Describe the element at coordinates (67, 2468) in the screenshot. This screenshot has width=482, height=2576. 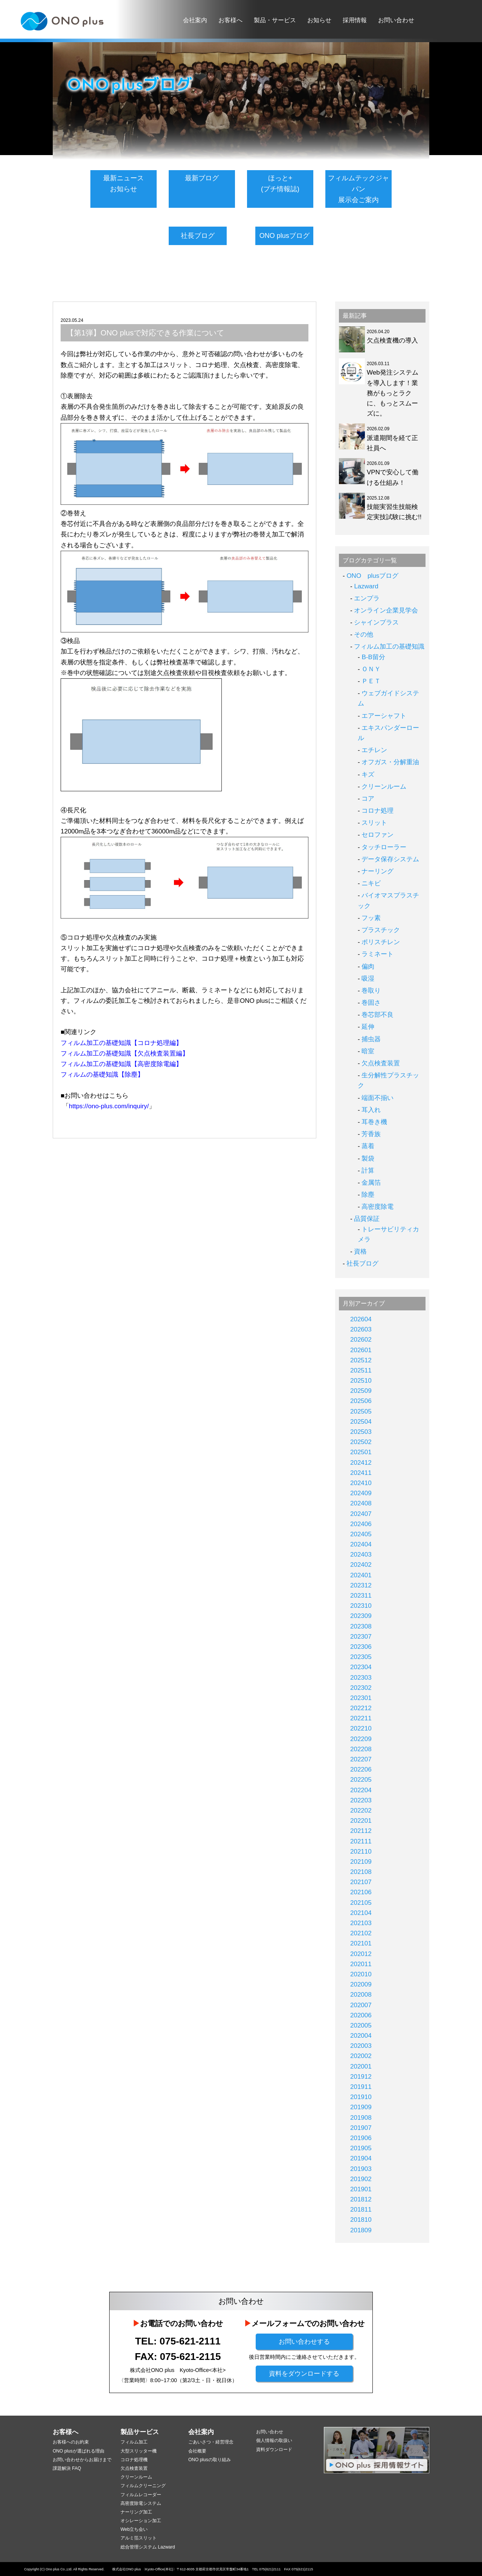
I see `課題解決 FAQ` at that location.